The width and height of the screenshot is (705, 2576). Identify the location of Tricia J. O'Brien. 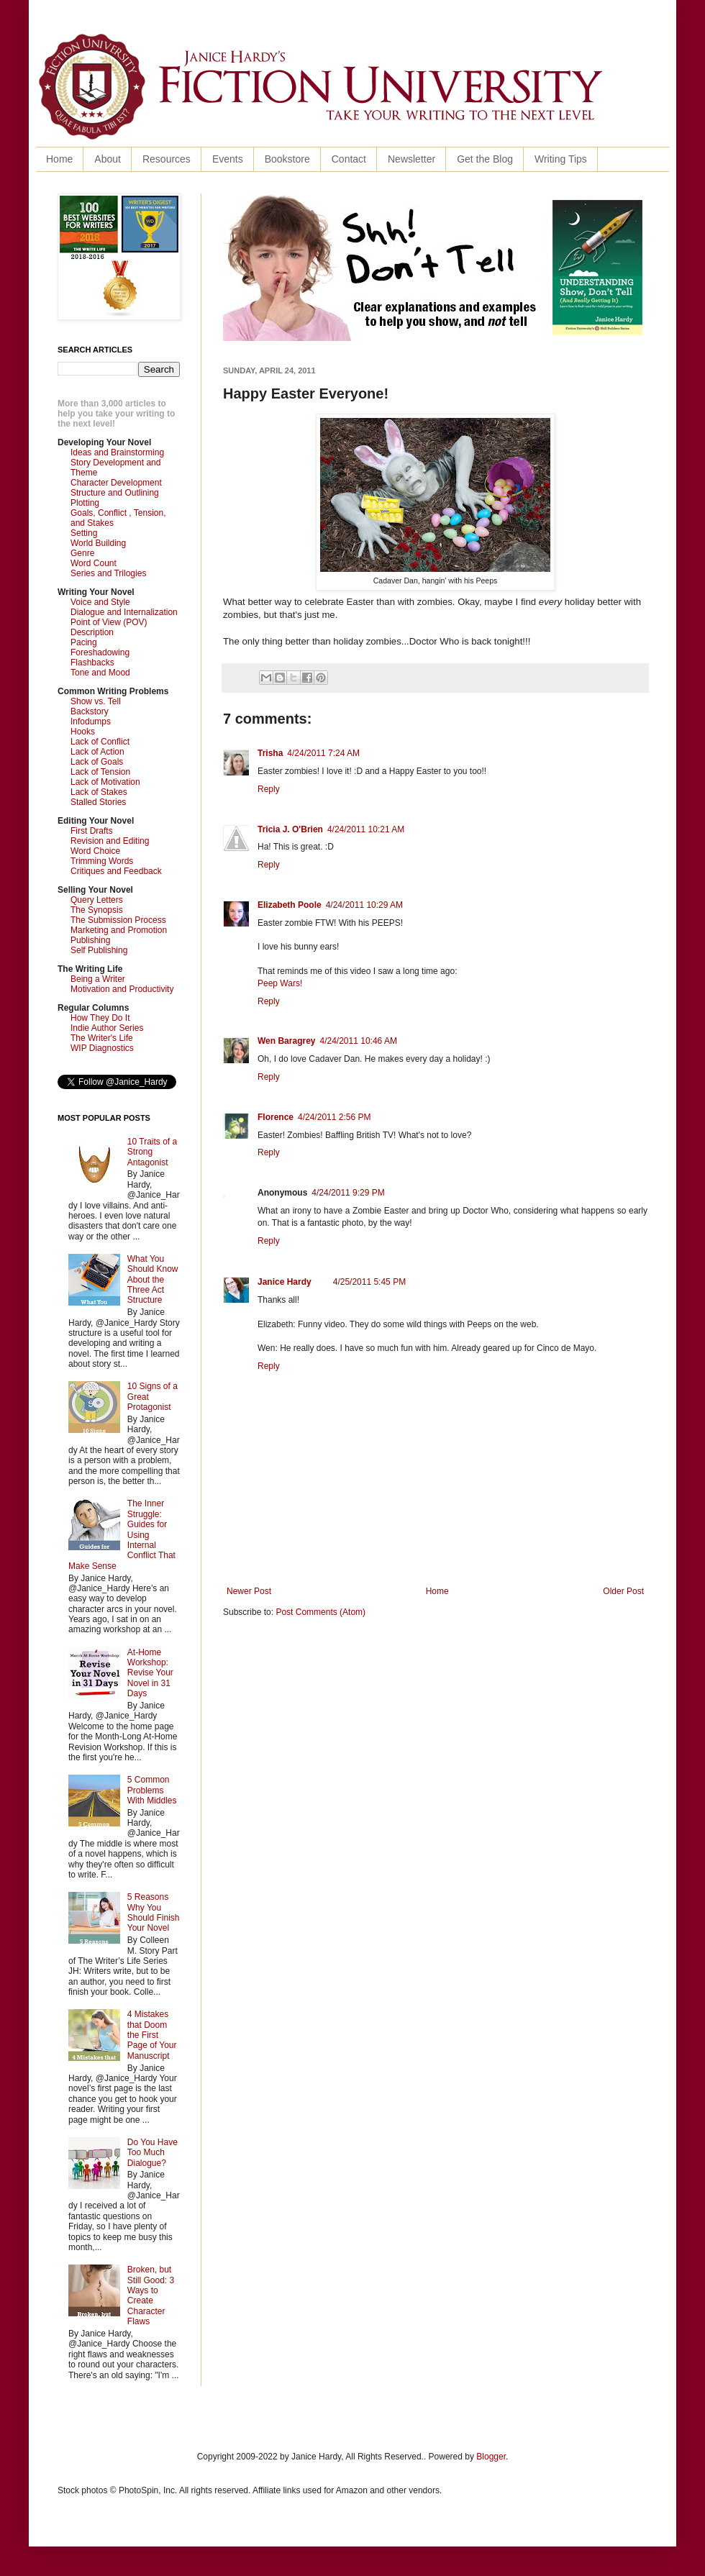
(290, 829).